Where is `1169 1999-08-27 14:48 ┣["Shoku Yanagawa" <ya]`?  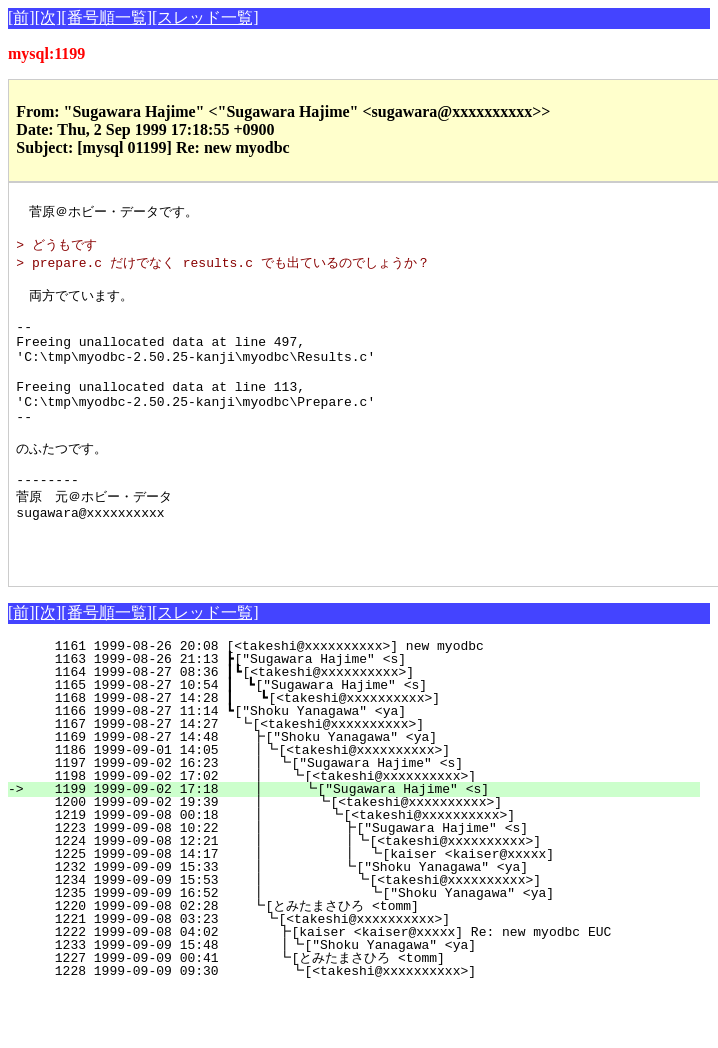
1169 1999-08-27 14:48 ┣["Shoku Yanagawa" <ya] is located at coordinates (367, 794).